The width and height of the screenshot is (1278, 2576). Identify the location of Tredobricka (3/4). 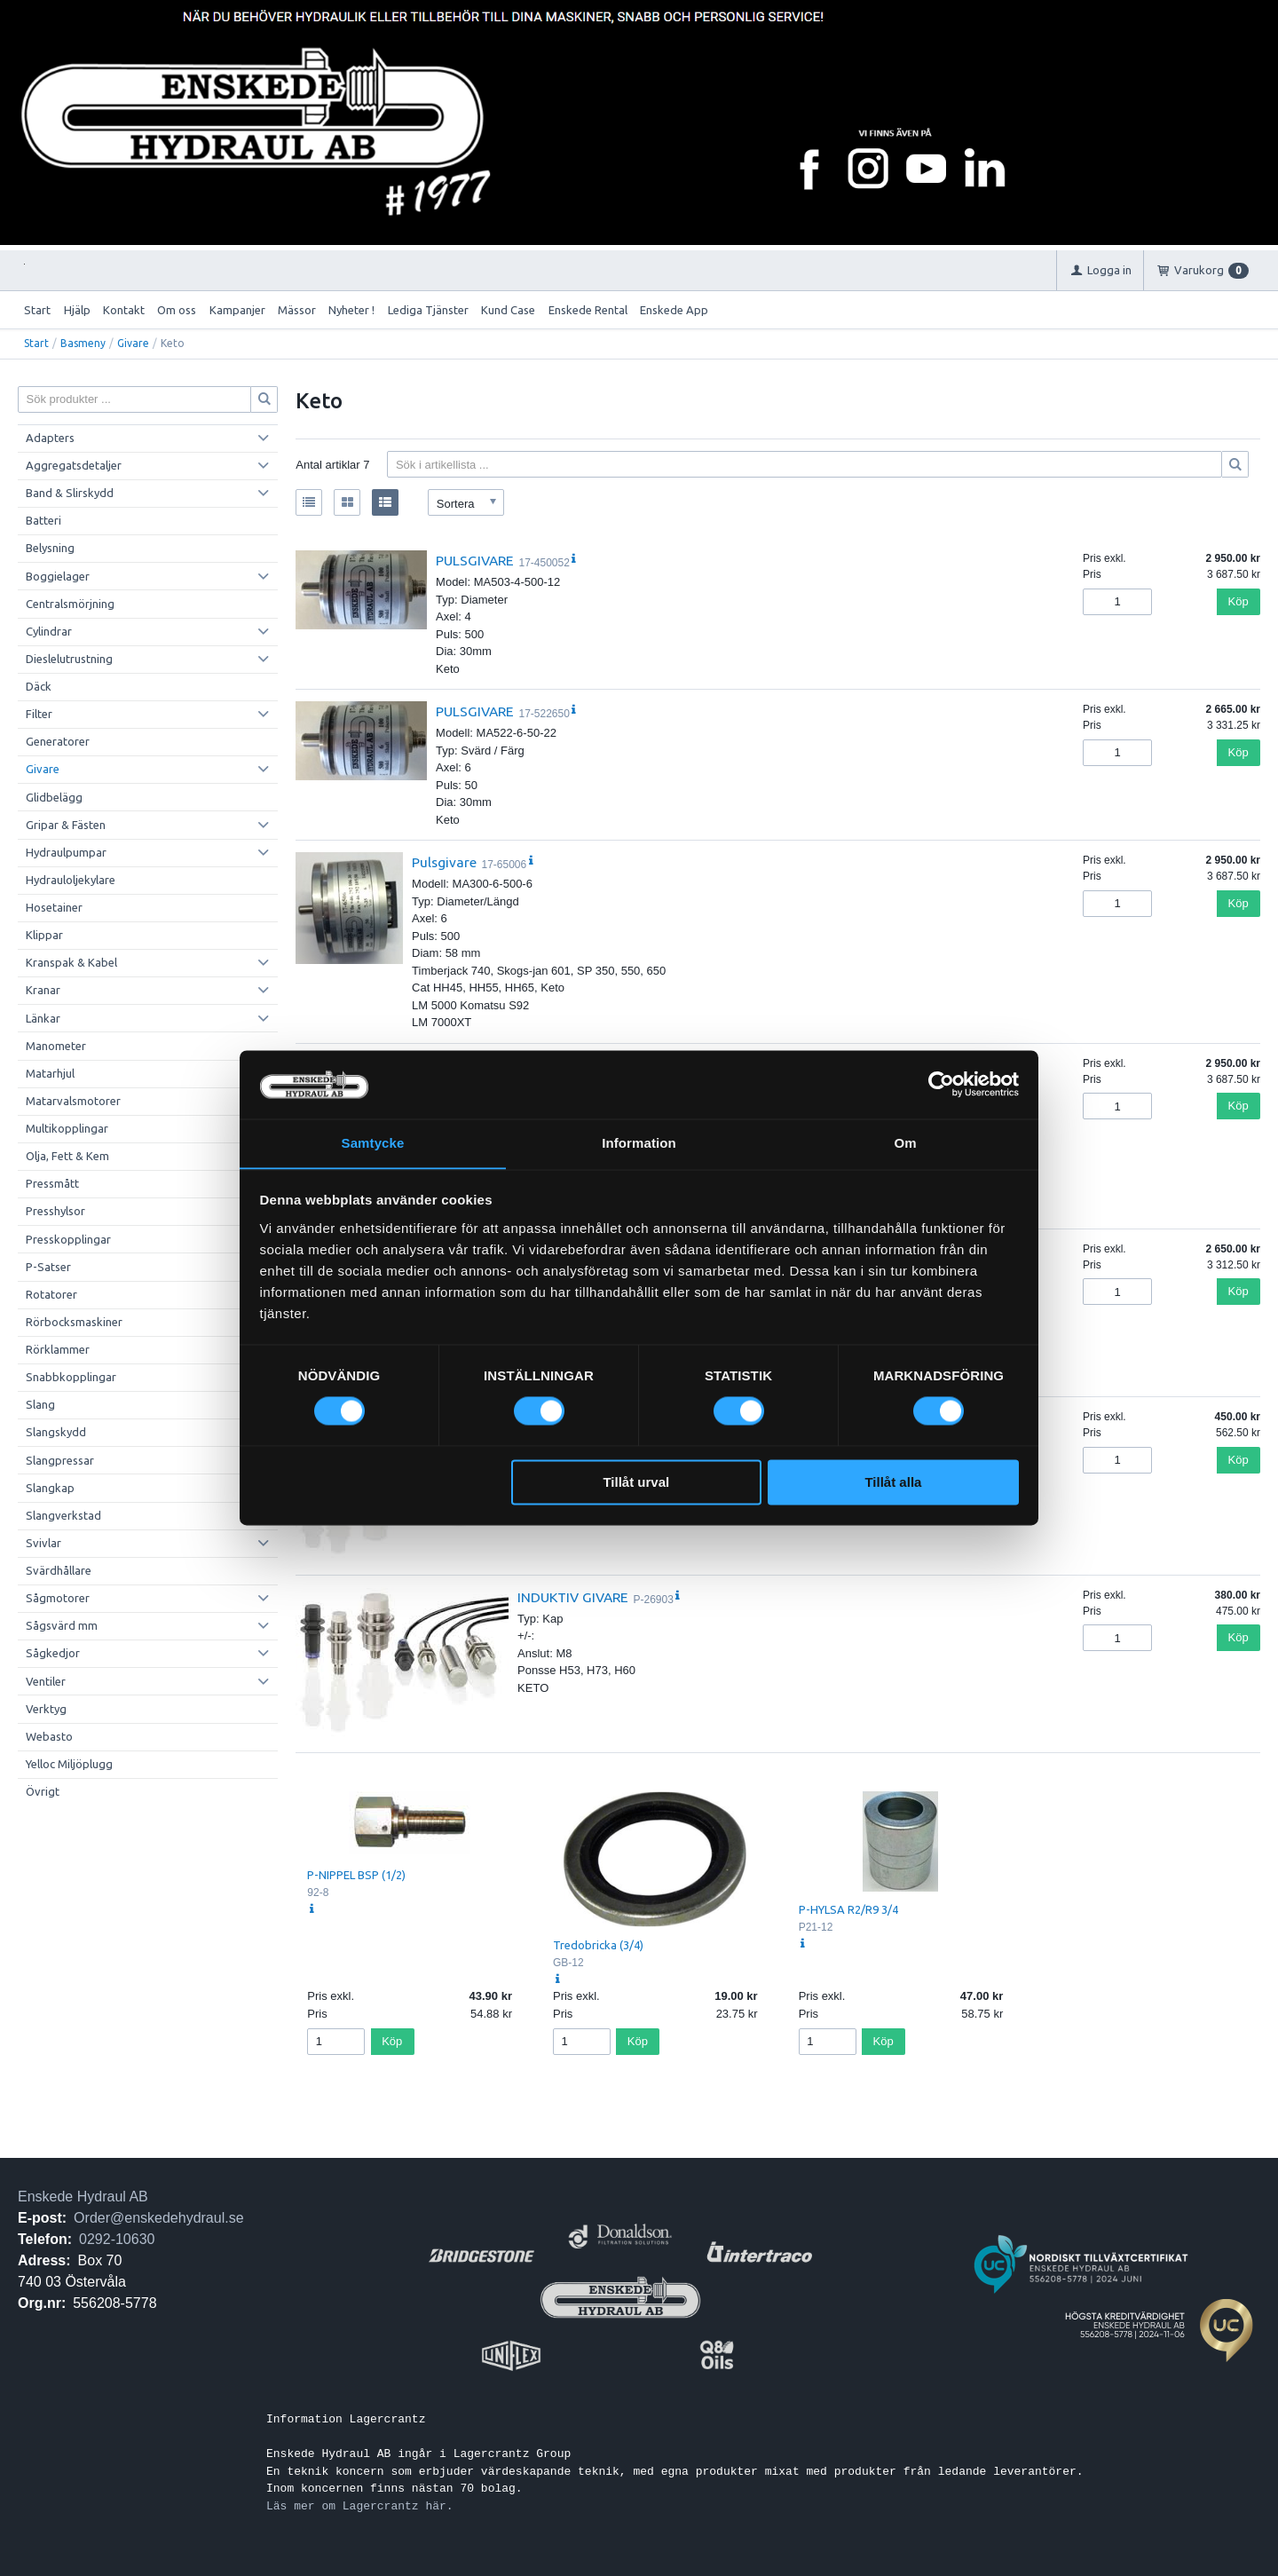
(598, 1945).